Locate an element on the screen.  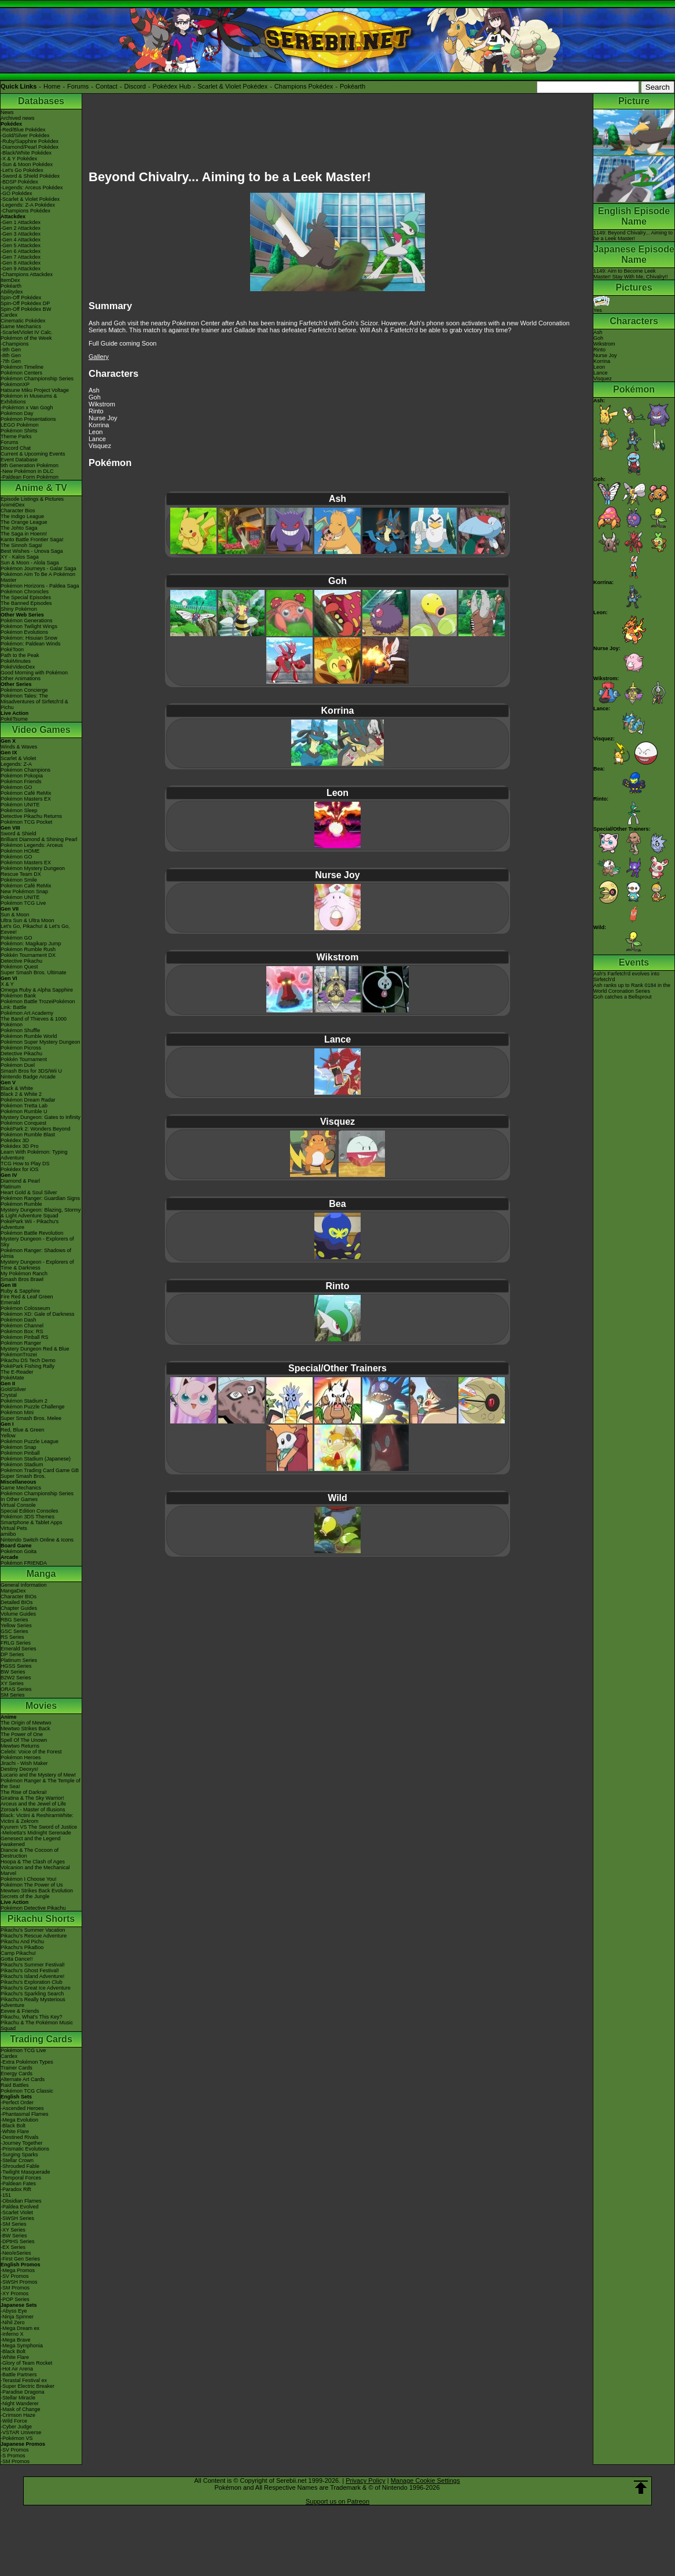
Pokémon Concierge is located at coordinates (24, 690).